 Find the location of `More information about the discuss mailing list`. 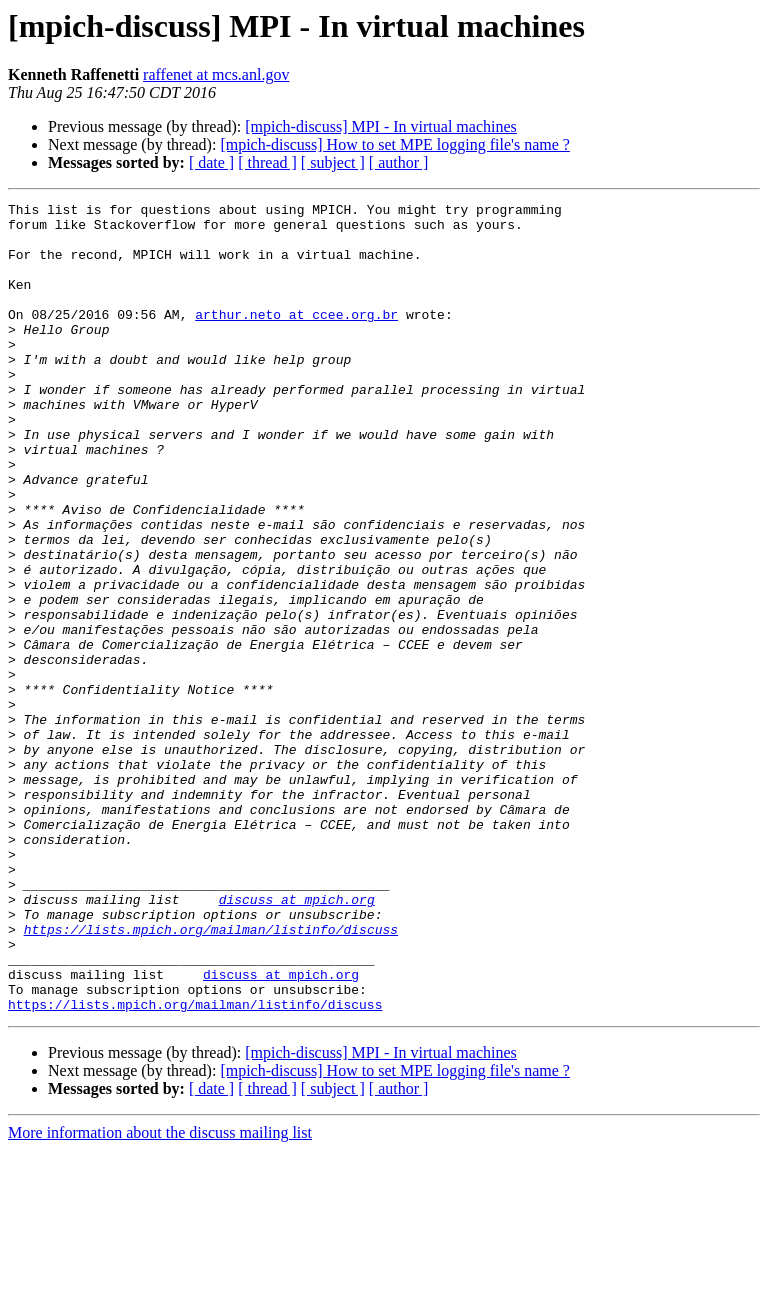

More information about the discuss mailing list is located at coordinates (160, 1294).